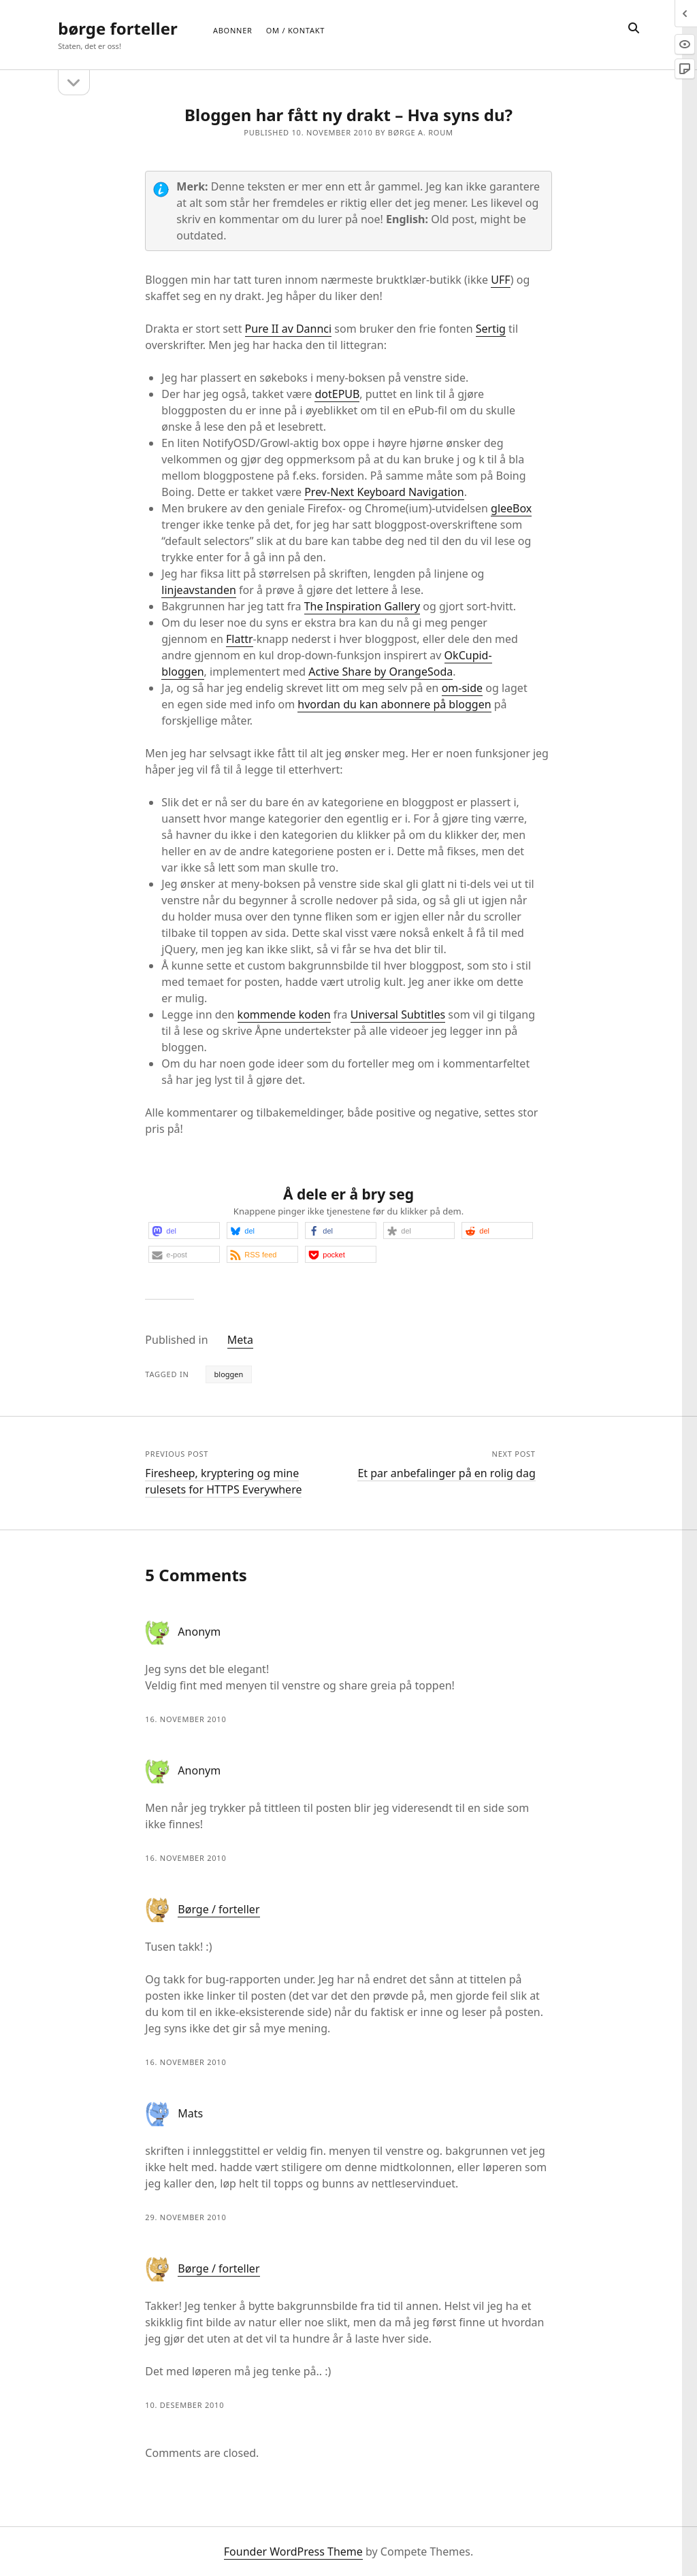  I want to click on Active Share by OrangeSoda, so click(380, 671).